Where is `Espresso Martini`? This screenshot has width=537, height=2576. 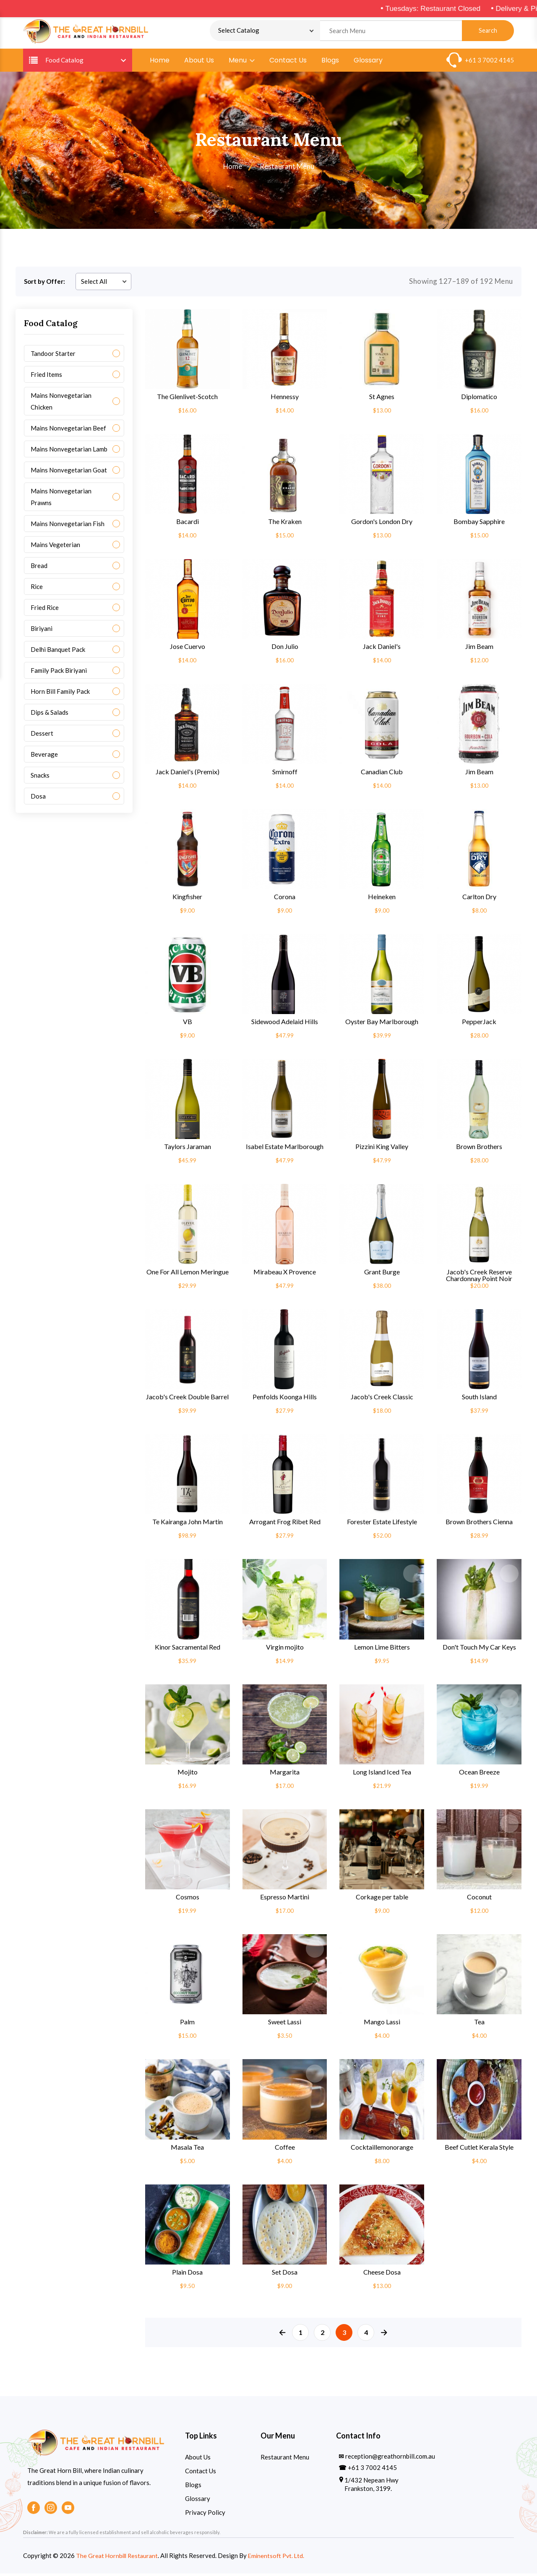
Espresso Martini is located at coordinates (284, 1899).